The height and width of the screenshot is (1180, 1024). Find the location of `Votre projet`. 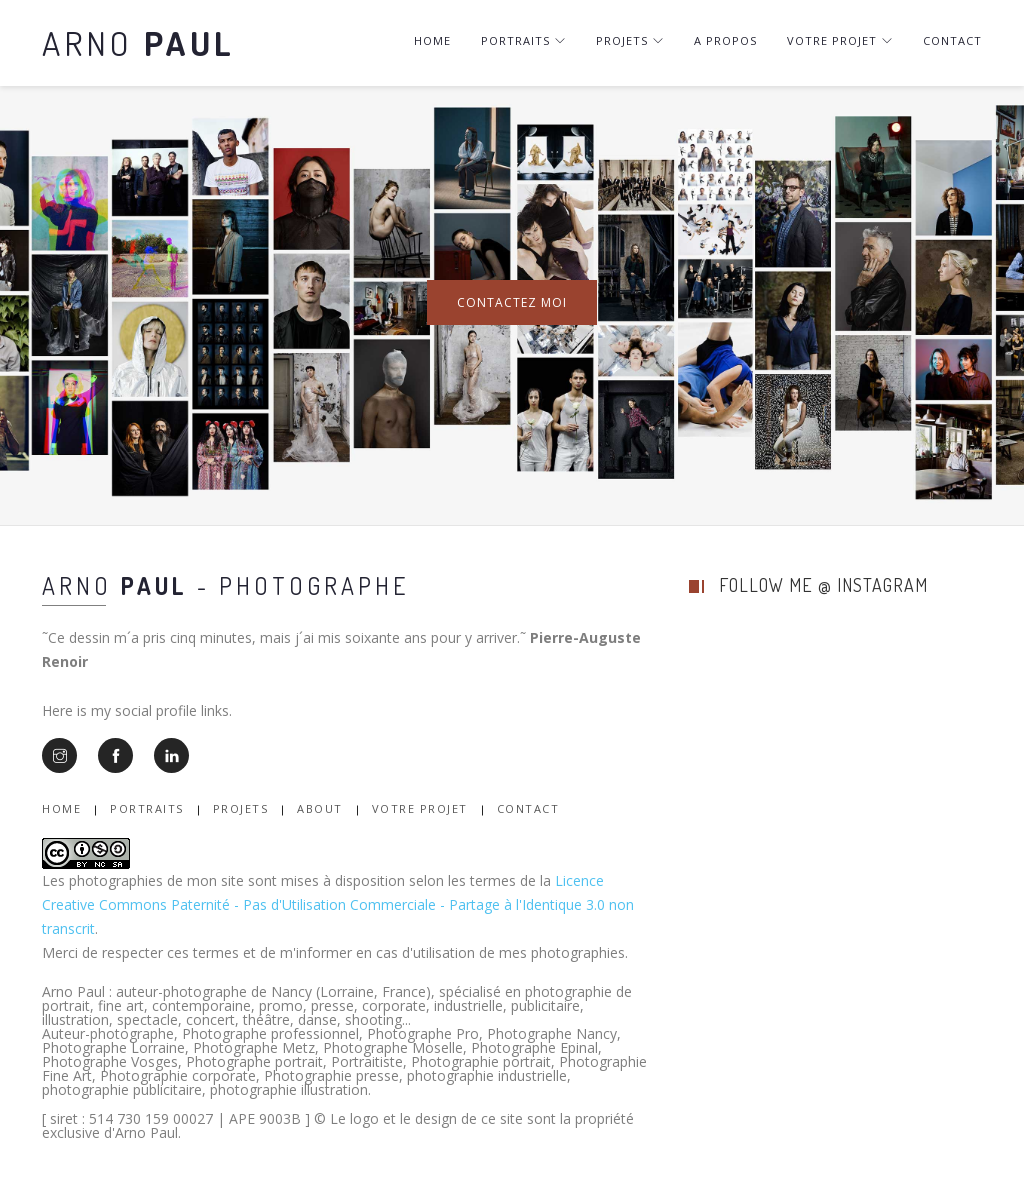

Votre projet is located at coordinates (840, 40).